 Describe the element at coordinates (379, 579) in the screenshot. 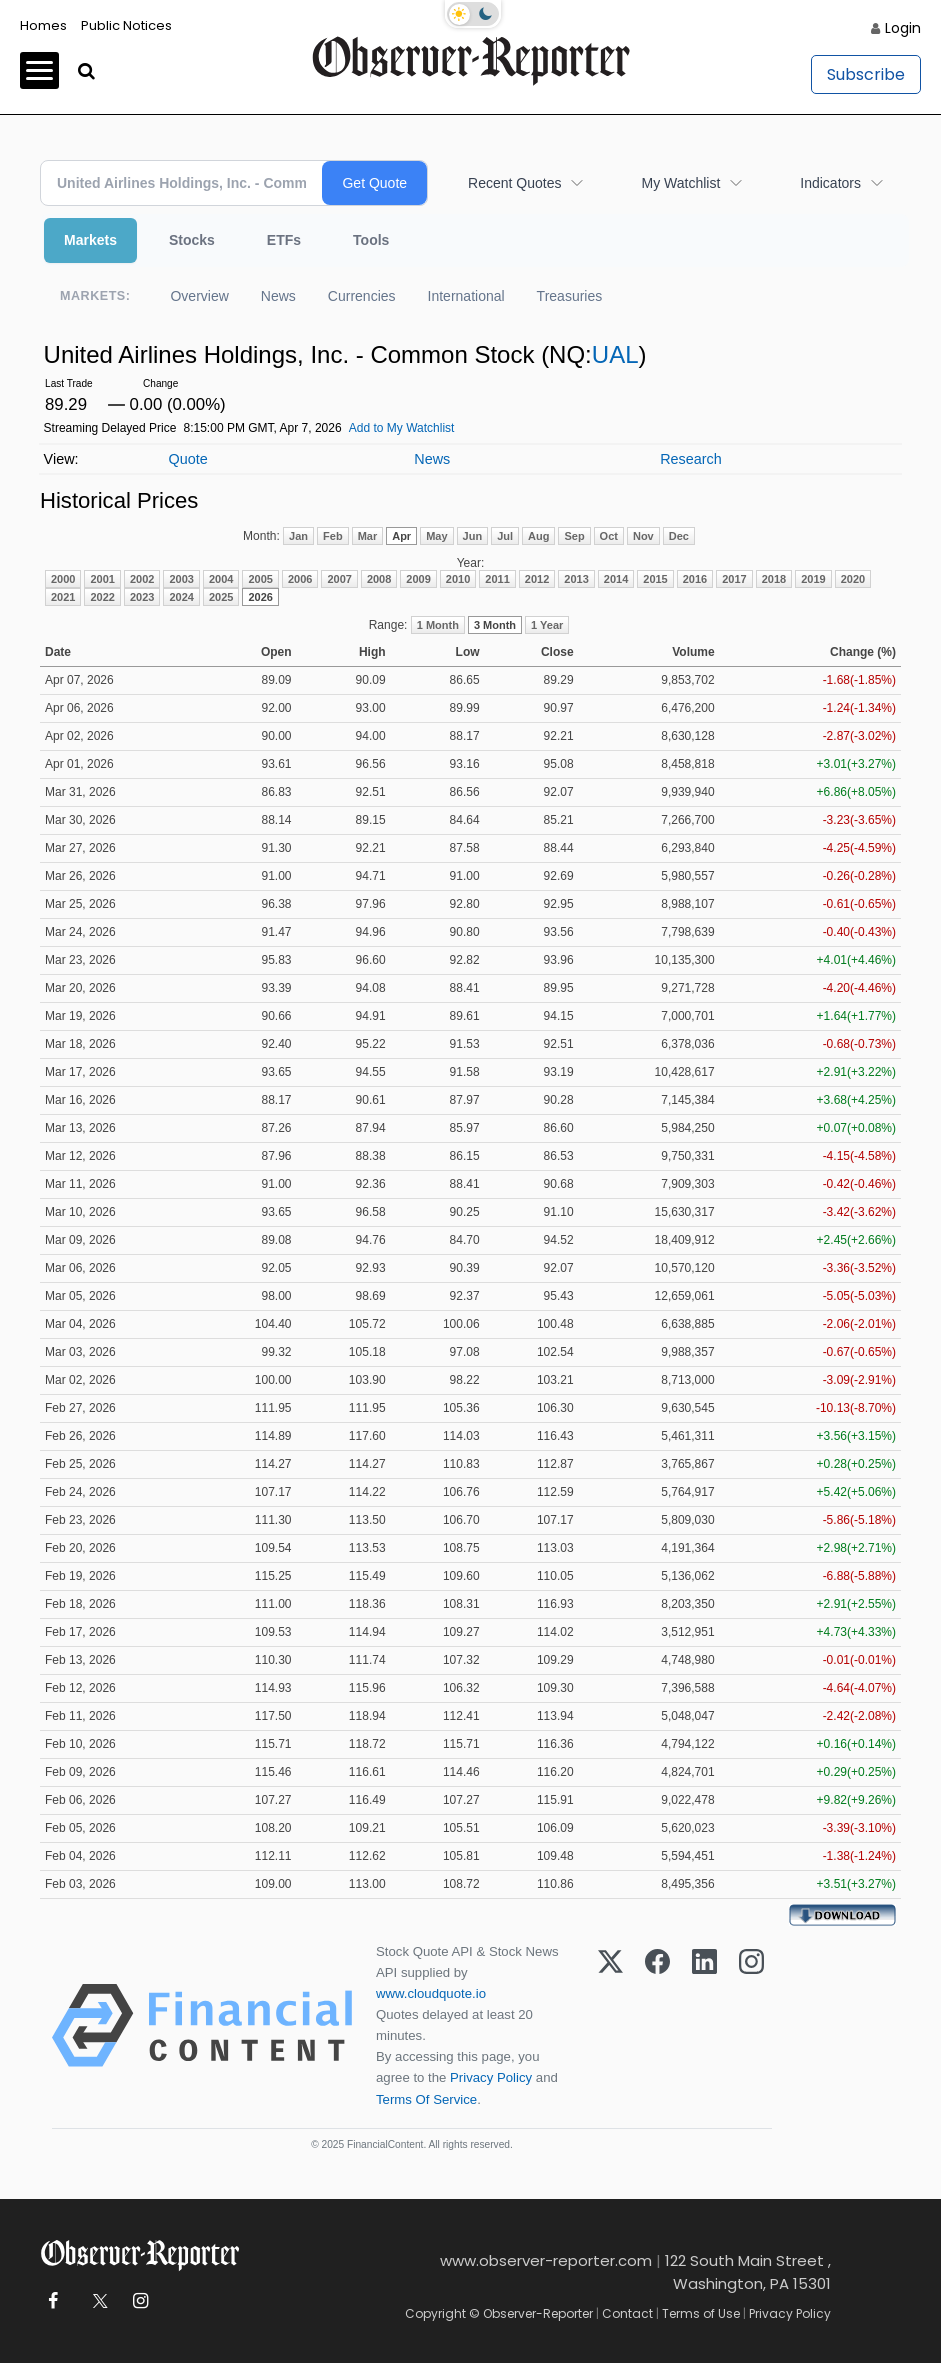

I see `2008` at that location.